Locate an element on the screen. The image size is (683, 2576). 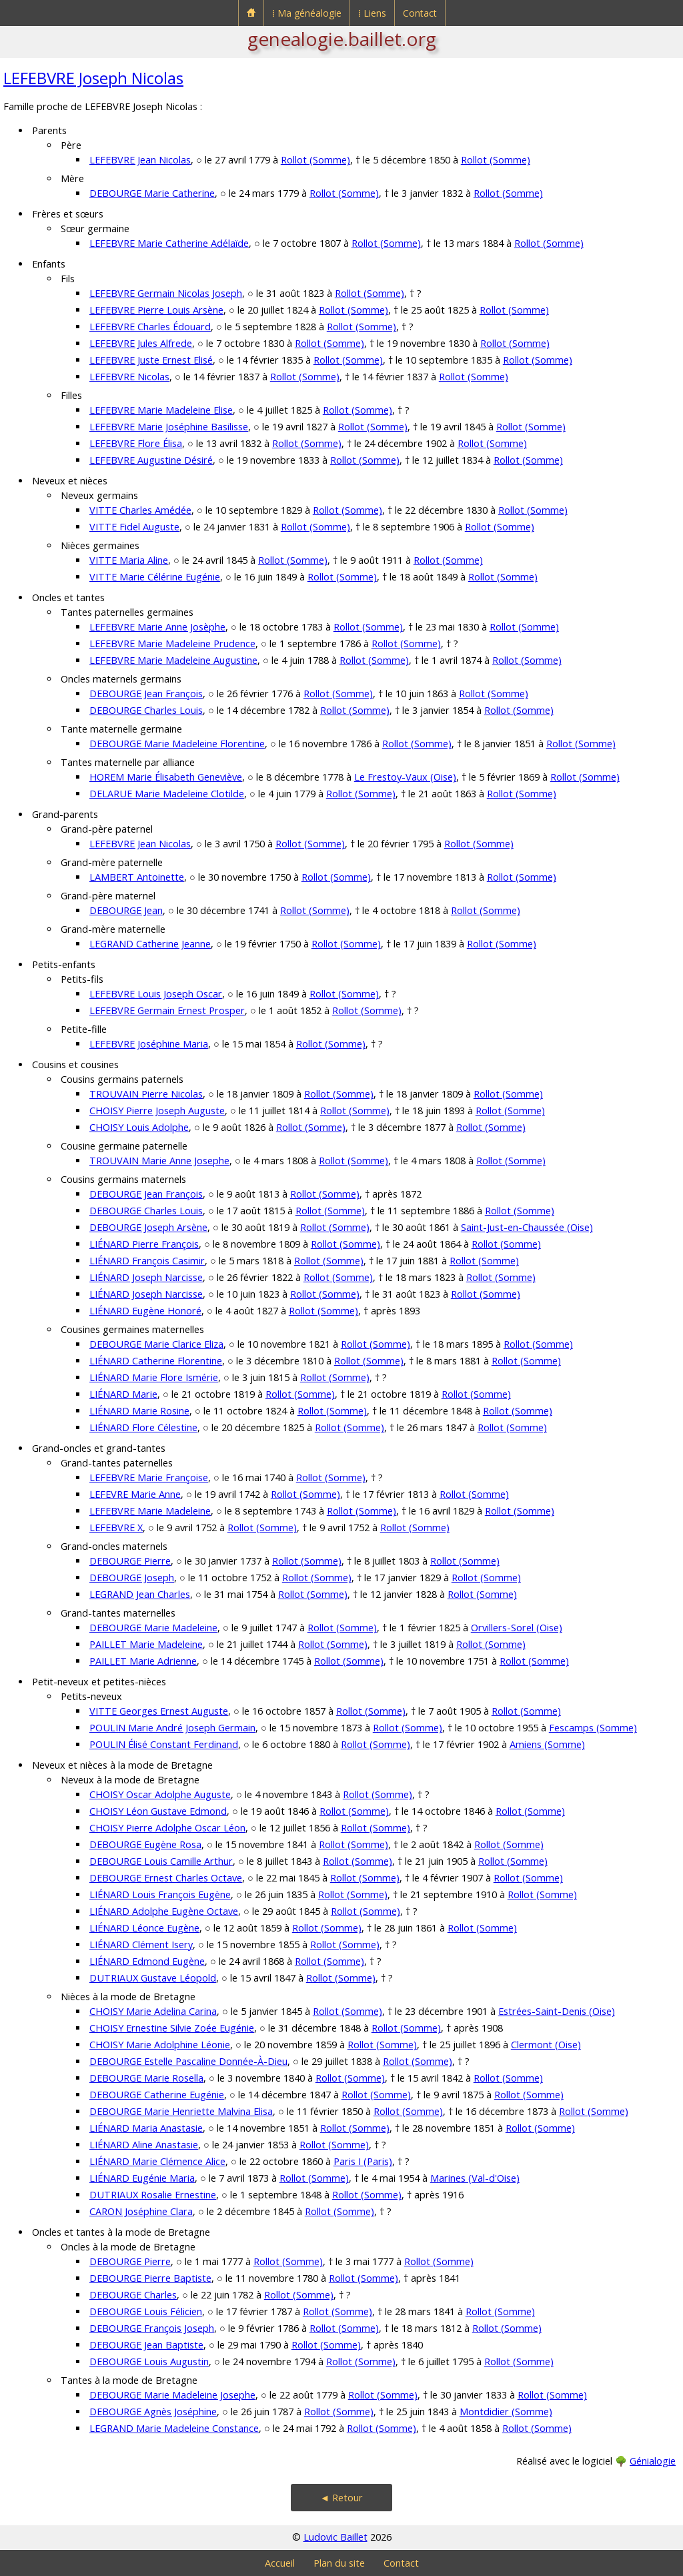
LEFEBVRE Juste Ernest Elisé is located at coordinates (151, 360).